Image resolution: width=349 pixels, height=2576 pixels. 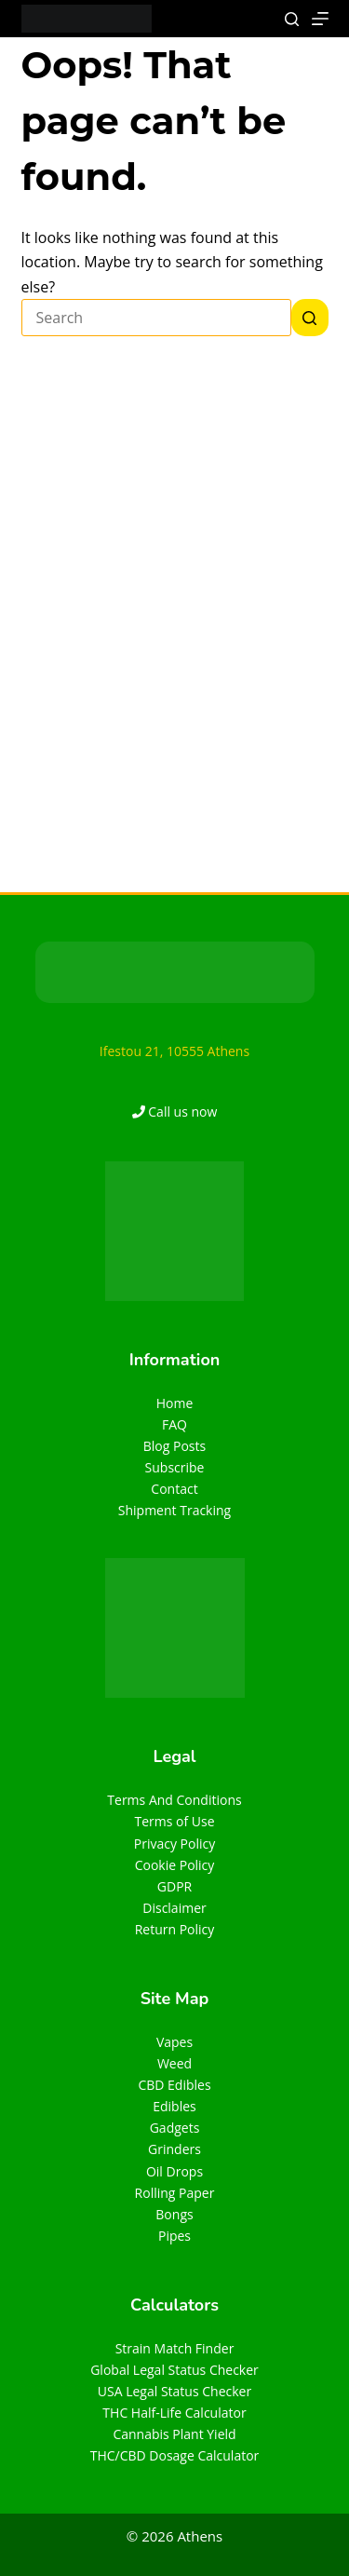 I want to click on [Menu], so click(x=320, y=18).